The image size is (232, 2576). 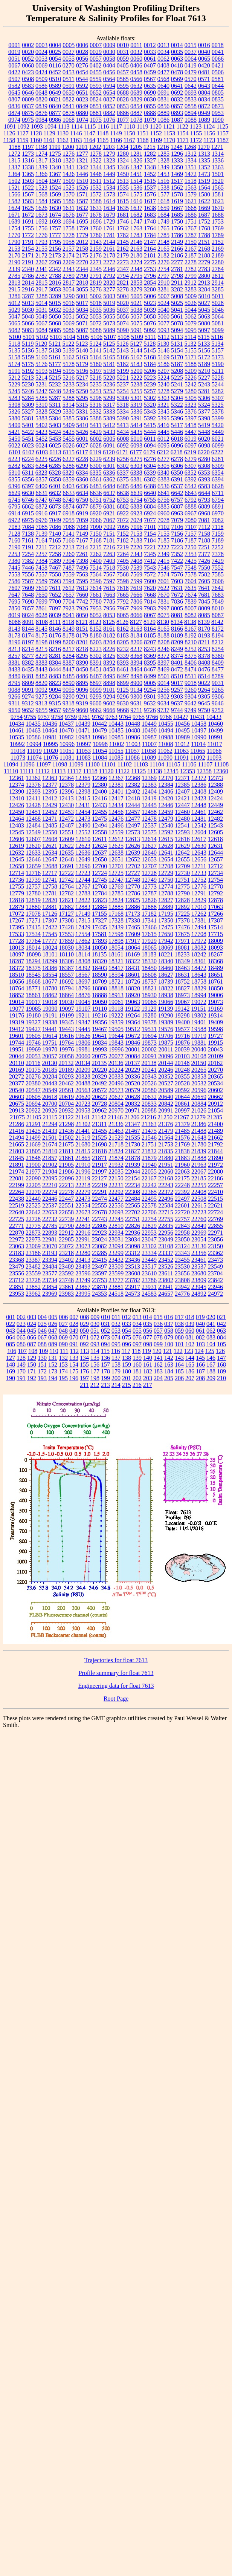 I want to click on 21206, so click(x=131, y=1117).